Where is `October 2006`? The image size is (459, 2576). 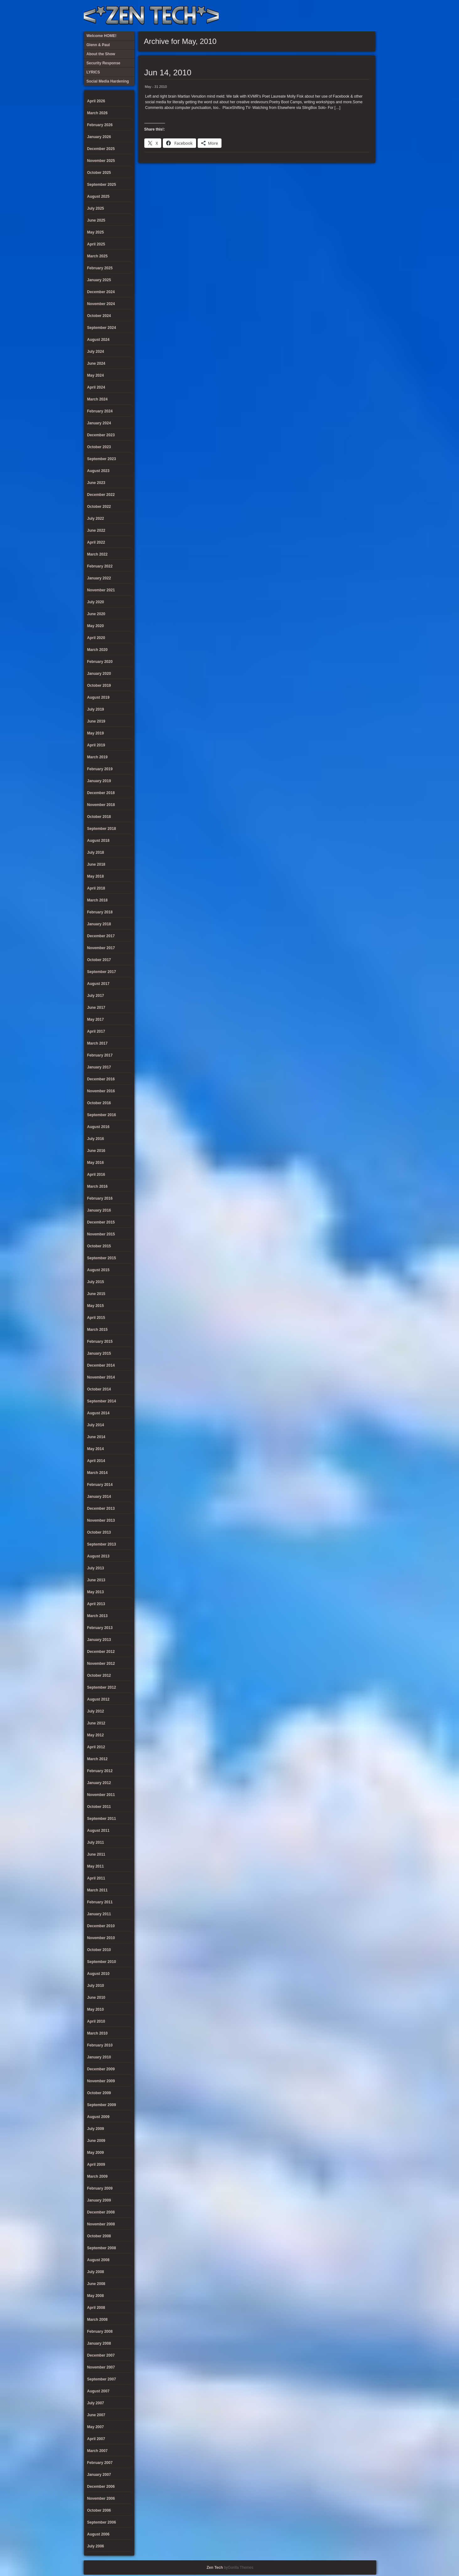 October 2006 is located at coordinates (99, 2510).